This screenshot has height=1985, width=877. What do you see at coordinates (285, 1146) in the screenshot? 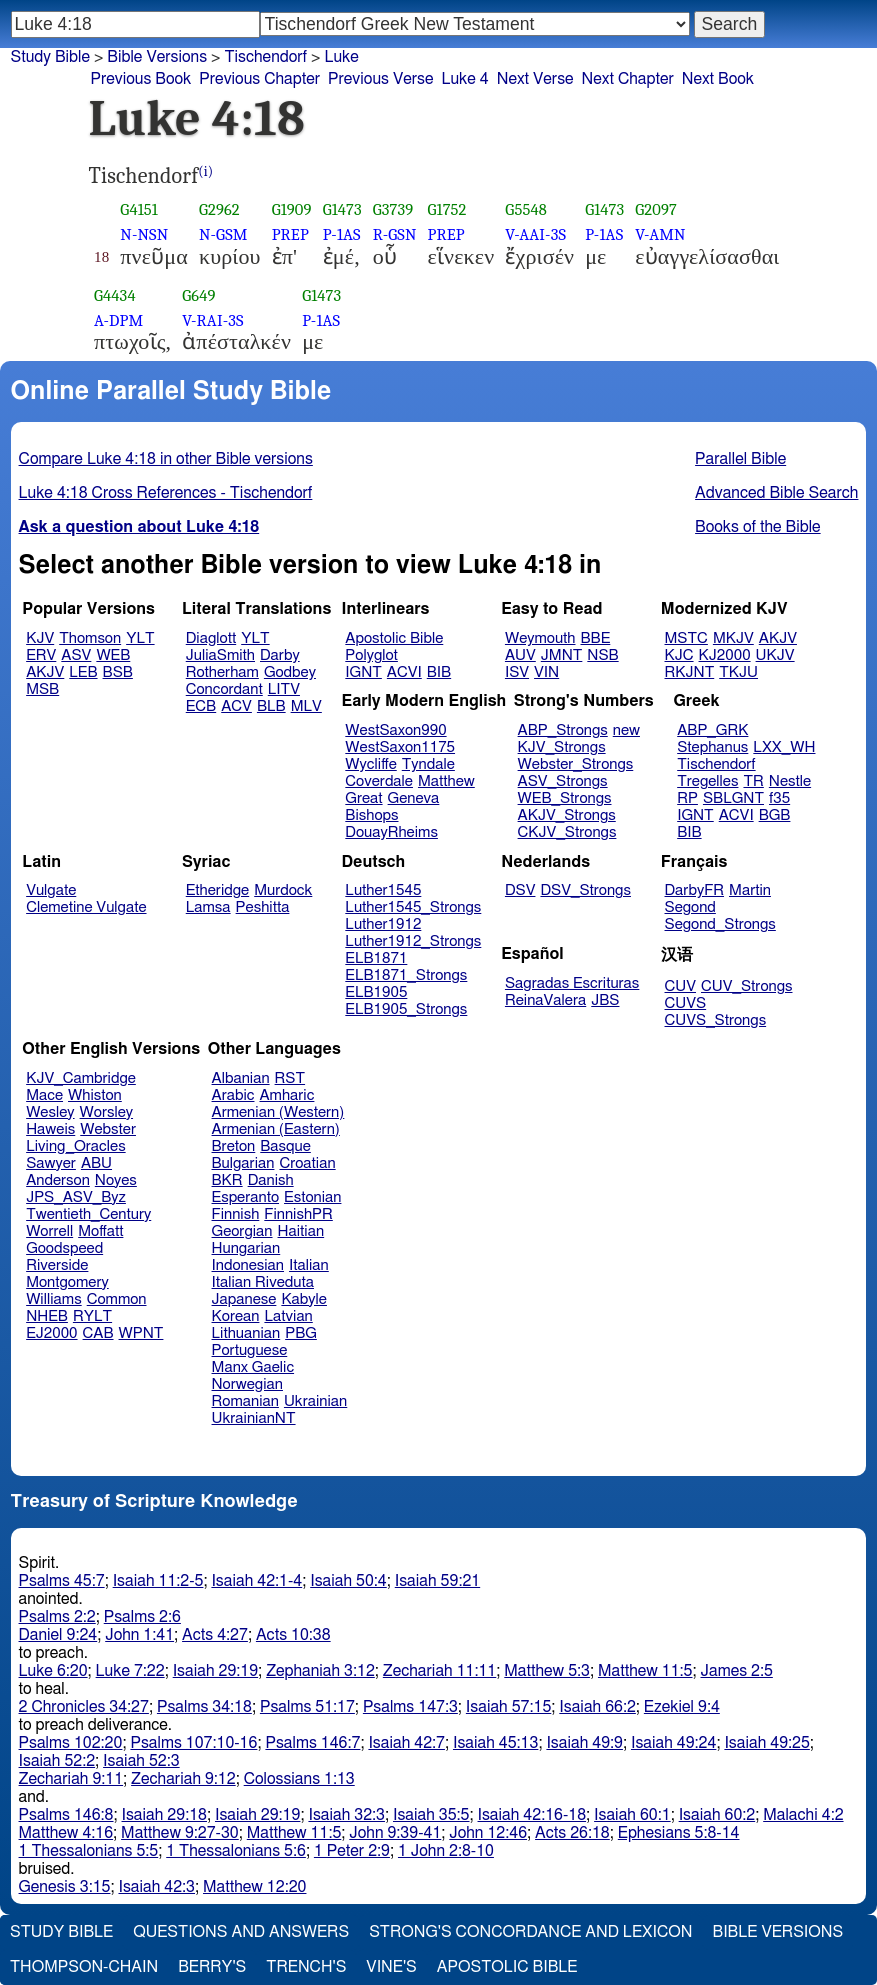
I see `Basque` at bounding box center [285, 1146].